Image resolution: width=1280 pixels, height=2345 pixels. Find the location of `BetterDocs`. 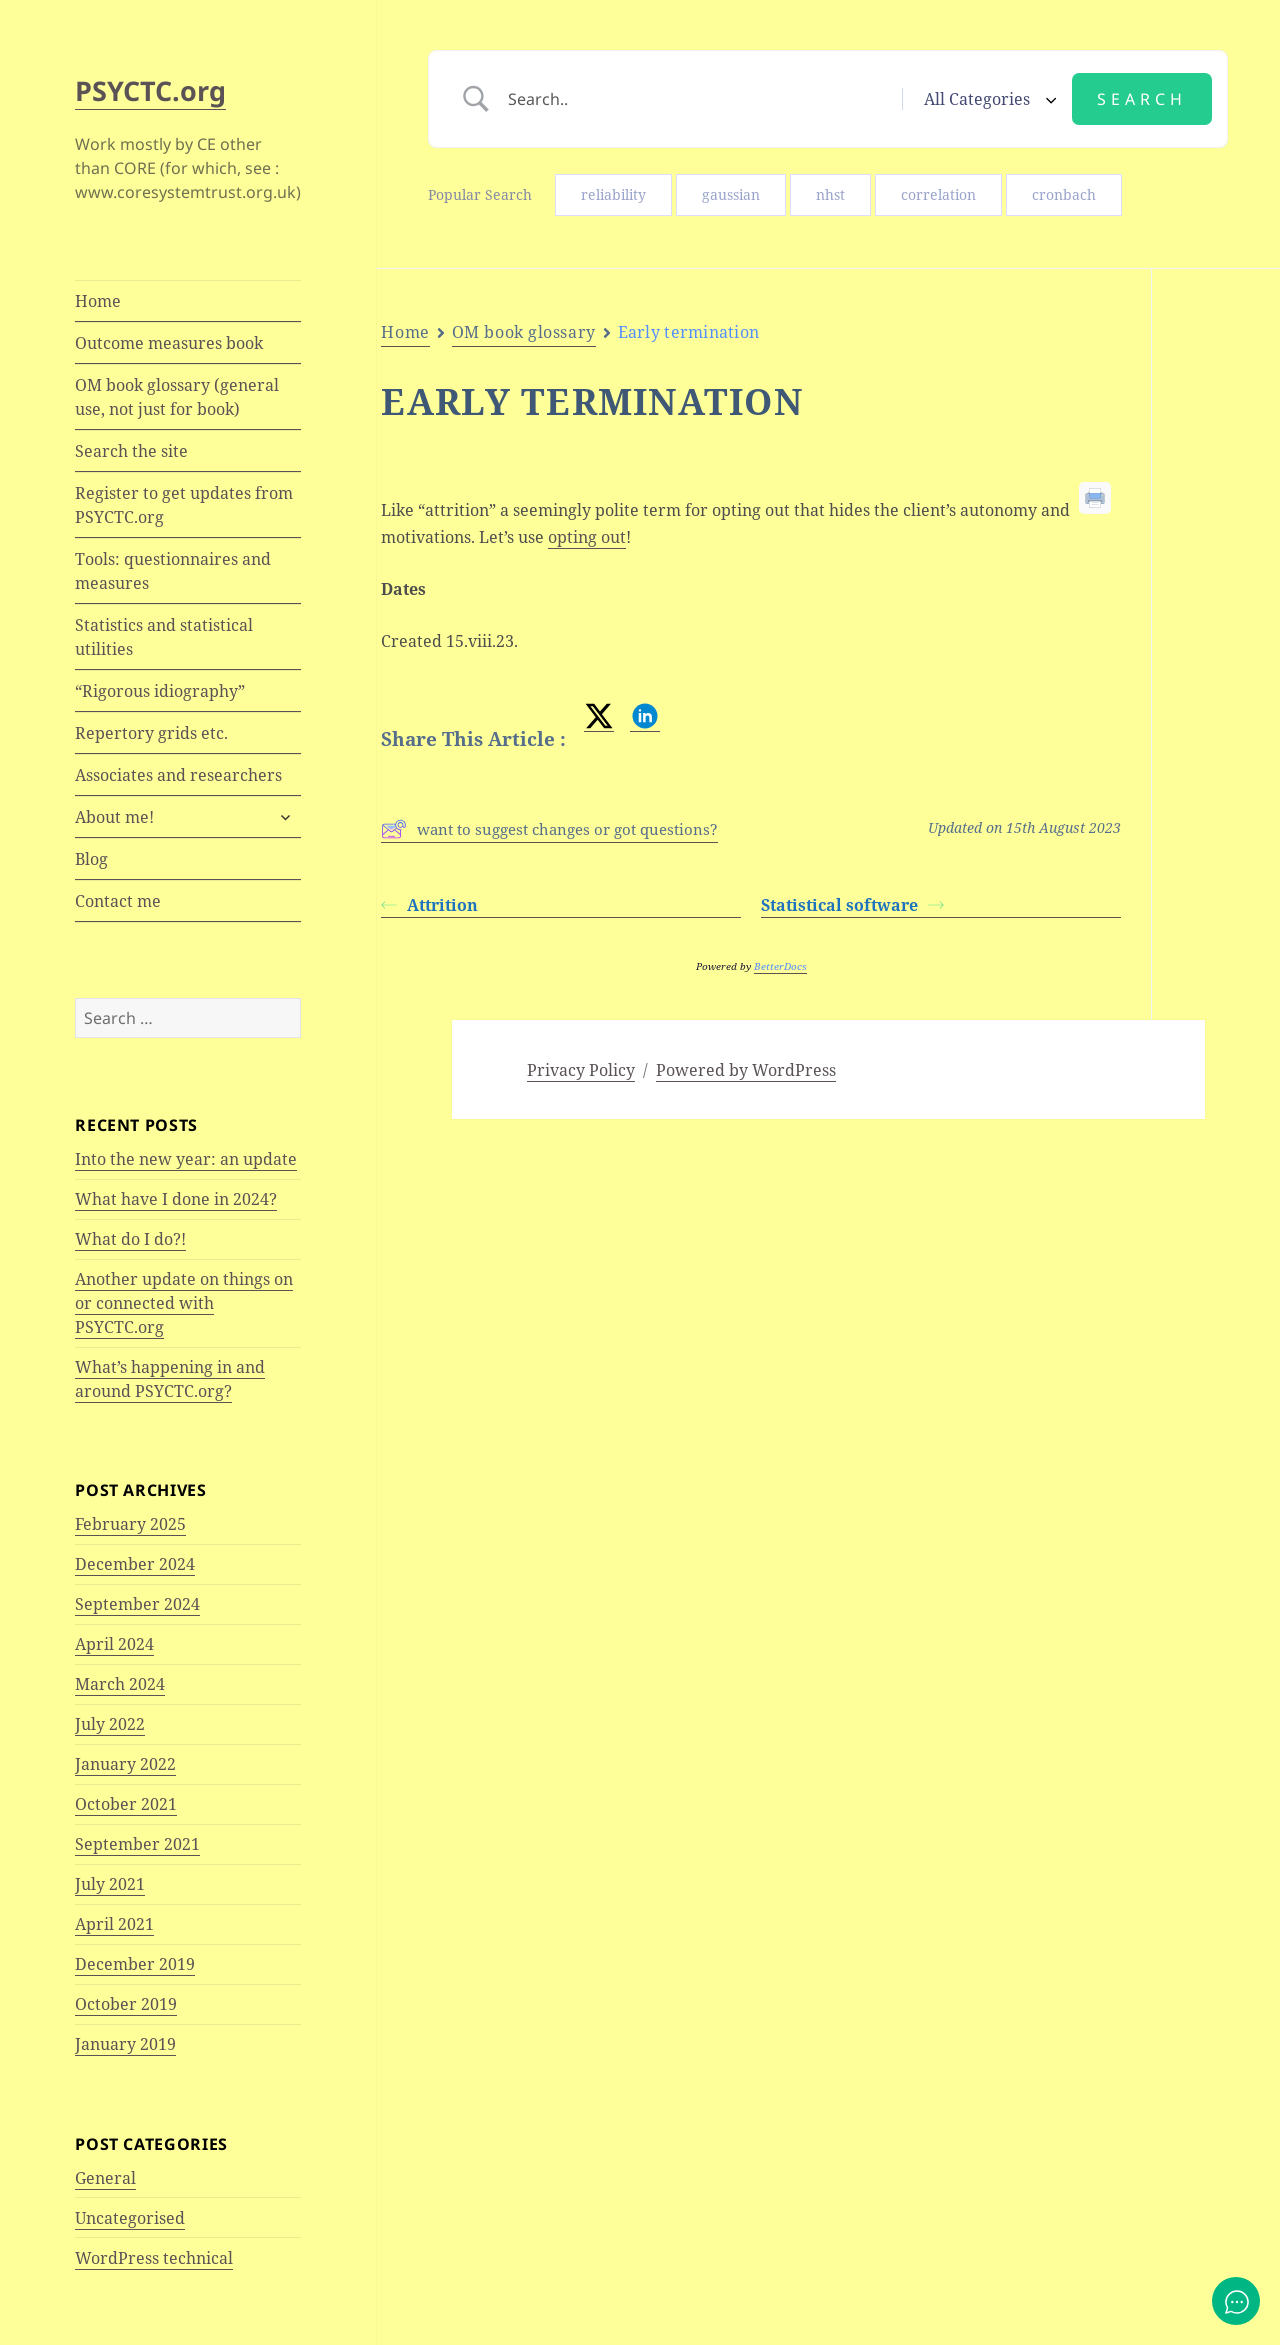

BetterDocs is located at coordinates (780, 966).